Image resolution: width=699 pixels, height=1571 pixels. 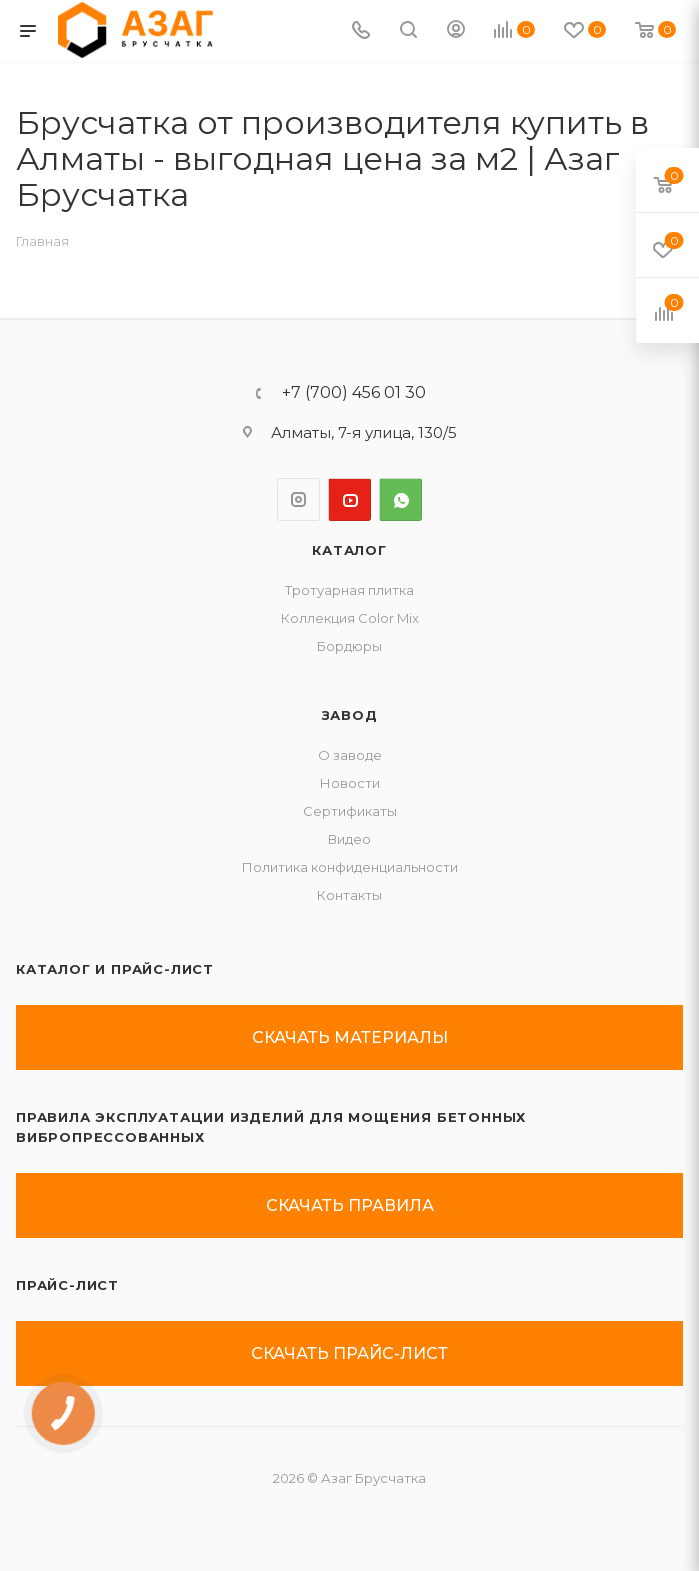 I want to click on +7 (700) 456 01 30, so click(x=354, y=393).